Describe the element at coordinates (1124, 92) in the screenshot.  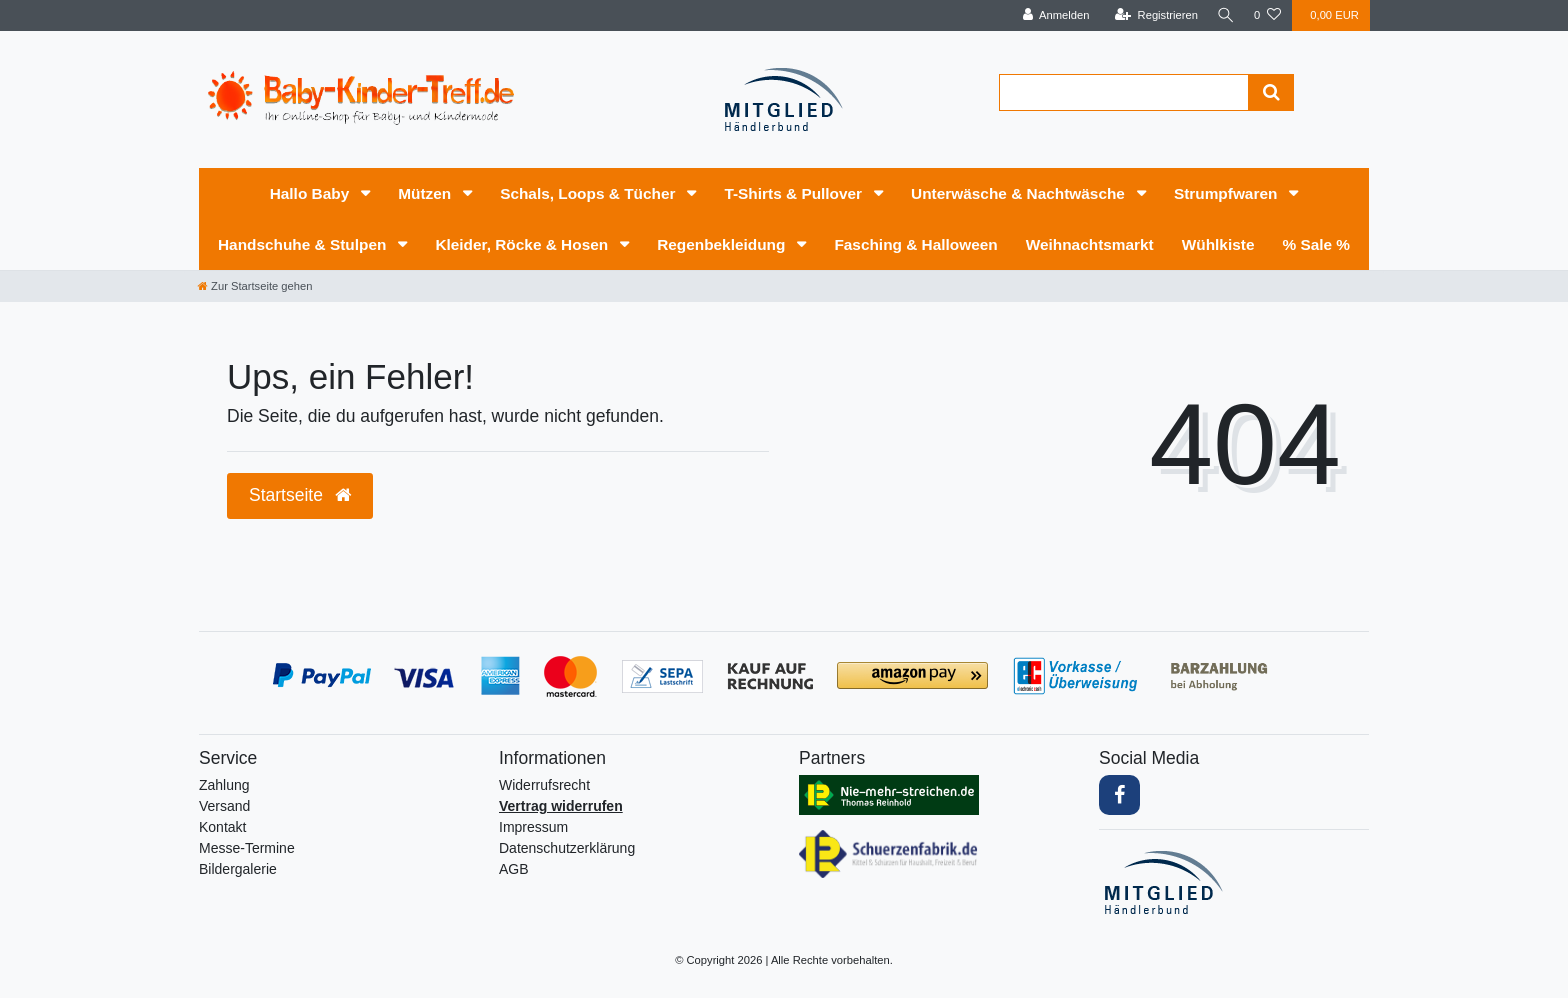
I see `[Search term]` at that location.